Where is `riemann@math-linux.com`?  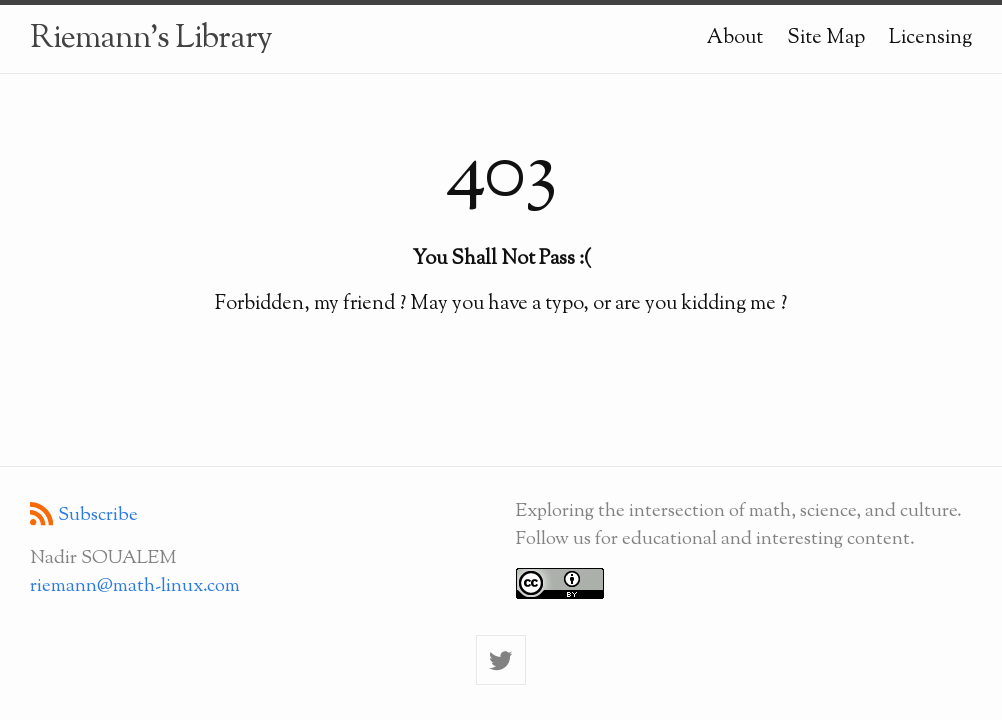 riemann@math-linux.com is located at coordinates (135, 586).